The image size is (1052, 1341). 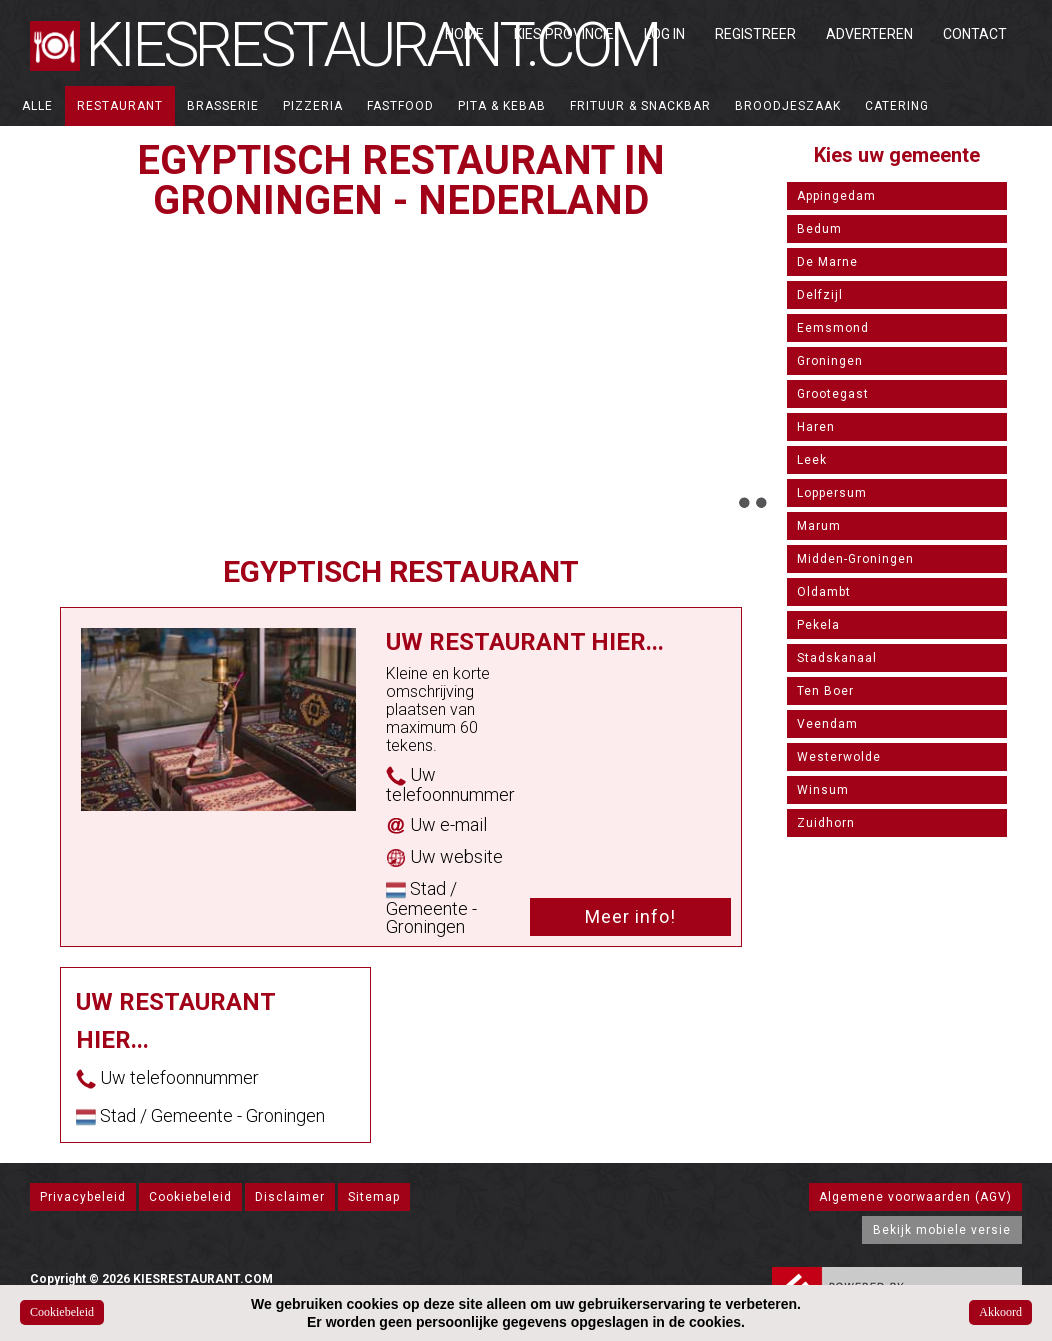 I want to click on Oldambt, so click(x=824, y=592).